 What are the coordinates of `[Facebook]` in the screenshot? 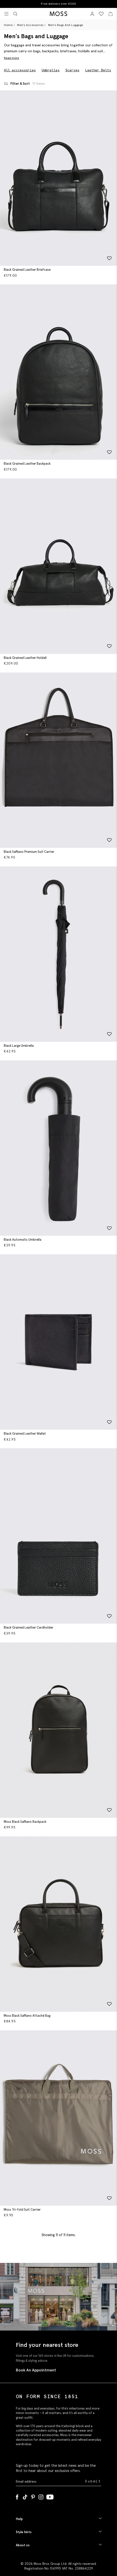 It's located at (17, 2496).